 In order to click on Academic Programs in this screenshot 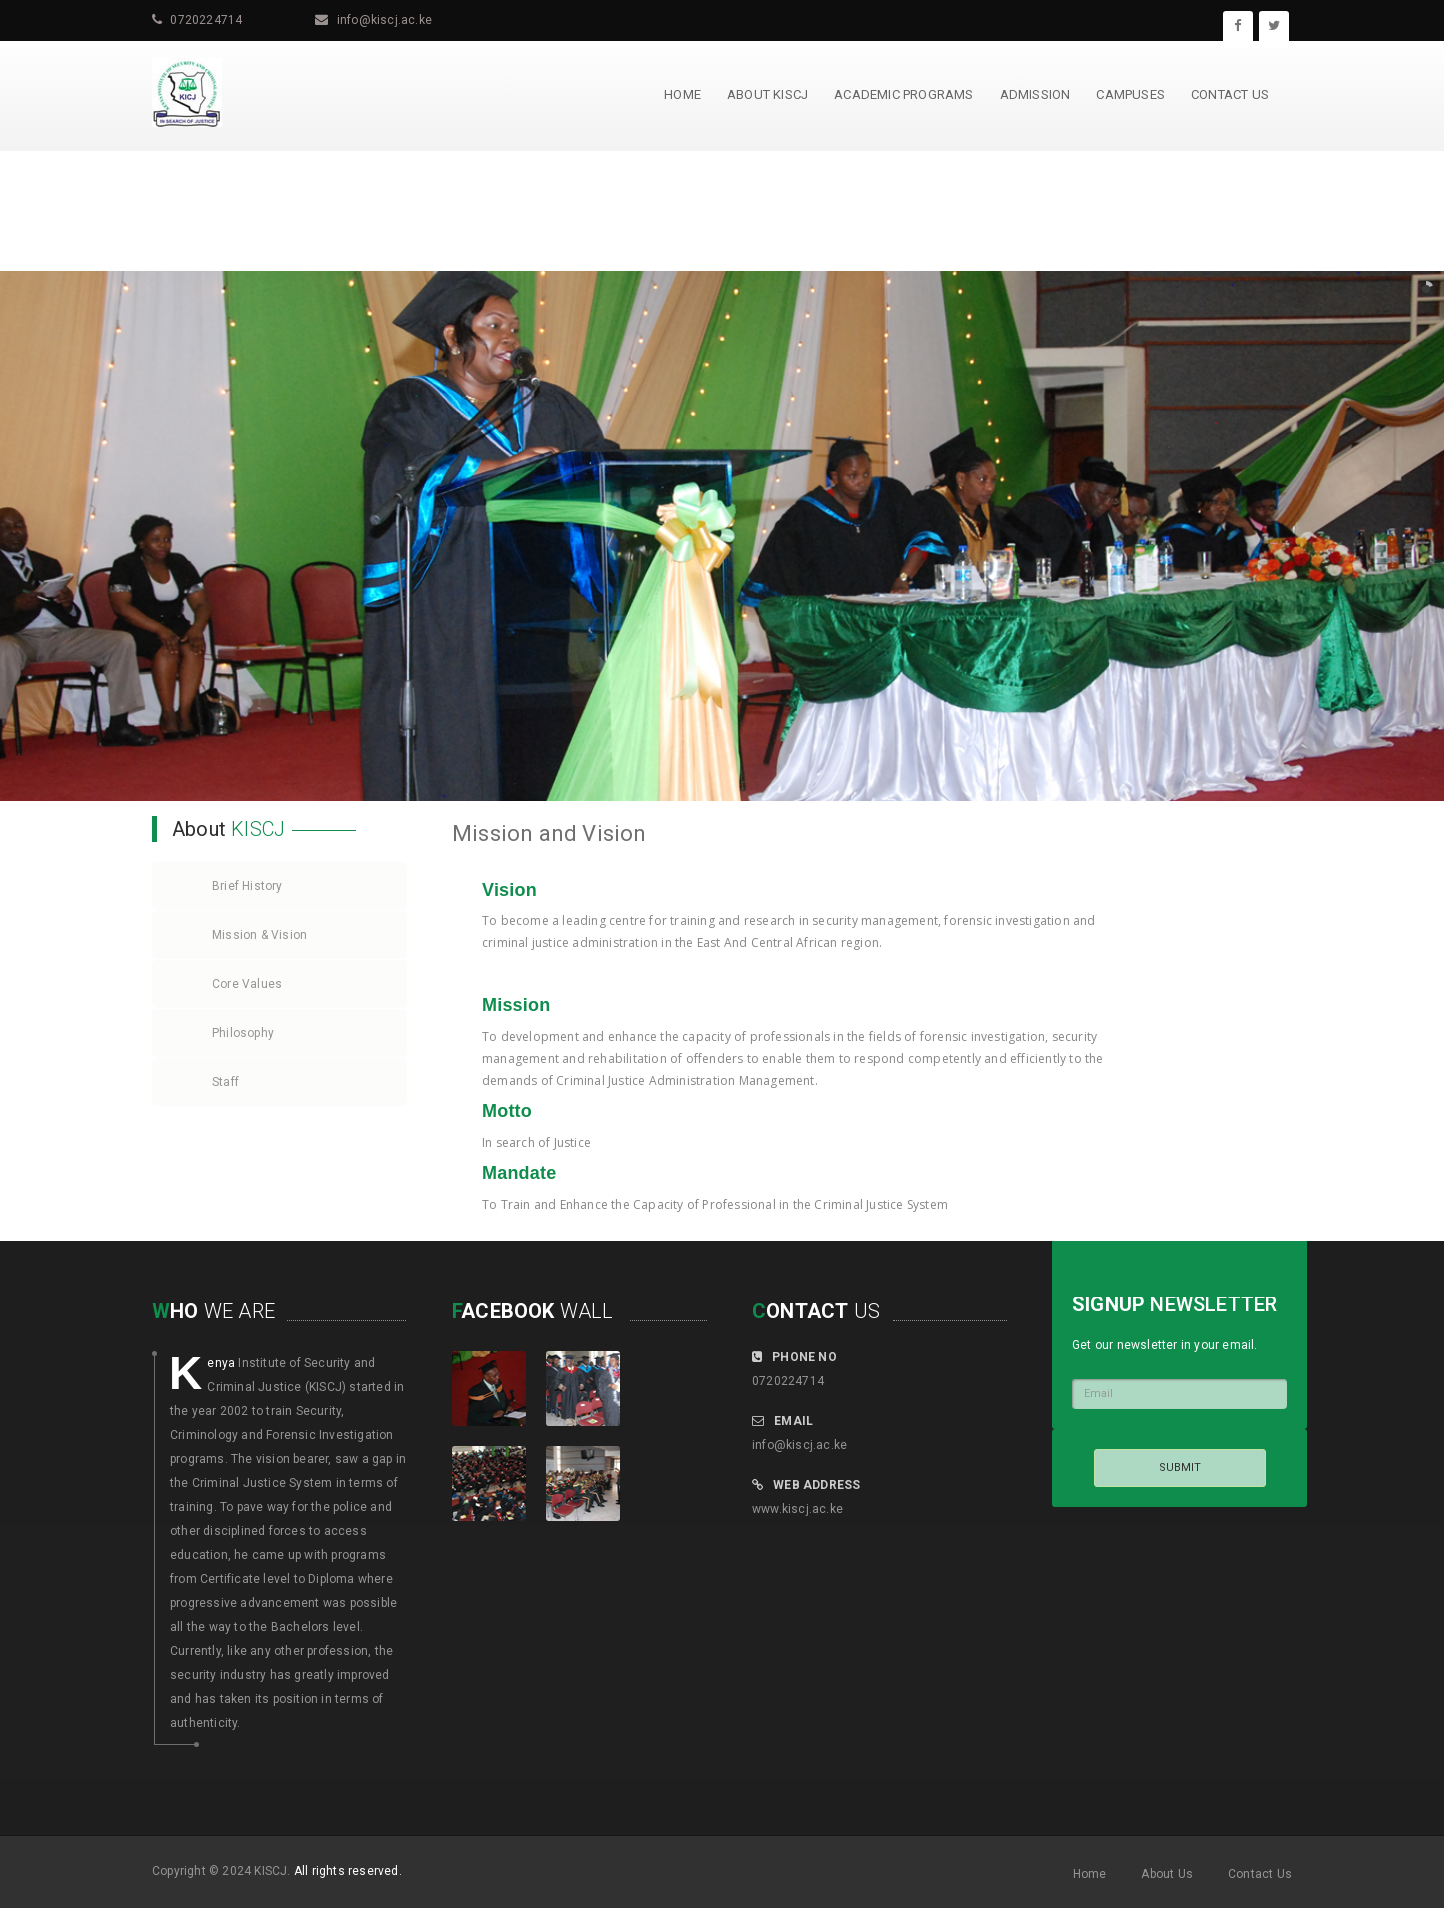, I will do `click(903, 94)`.